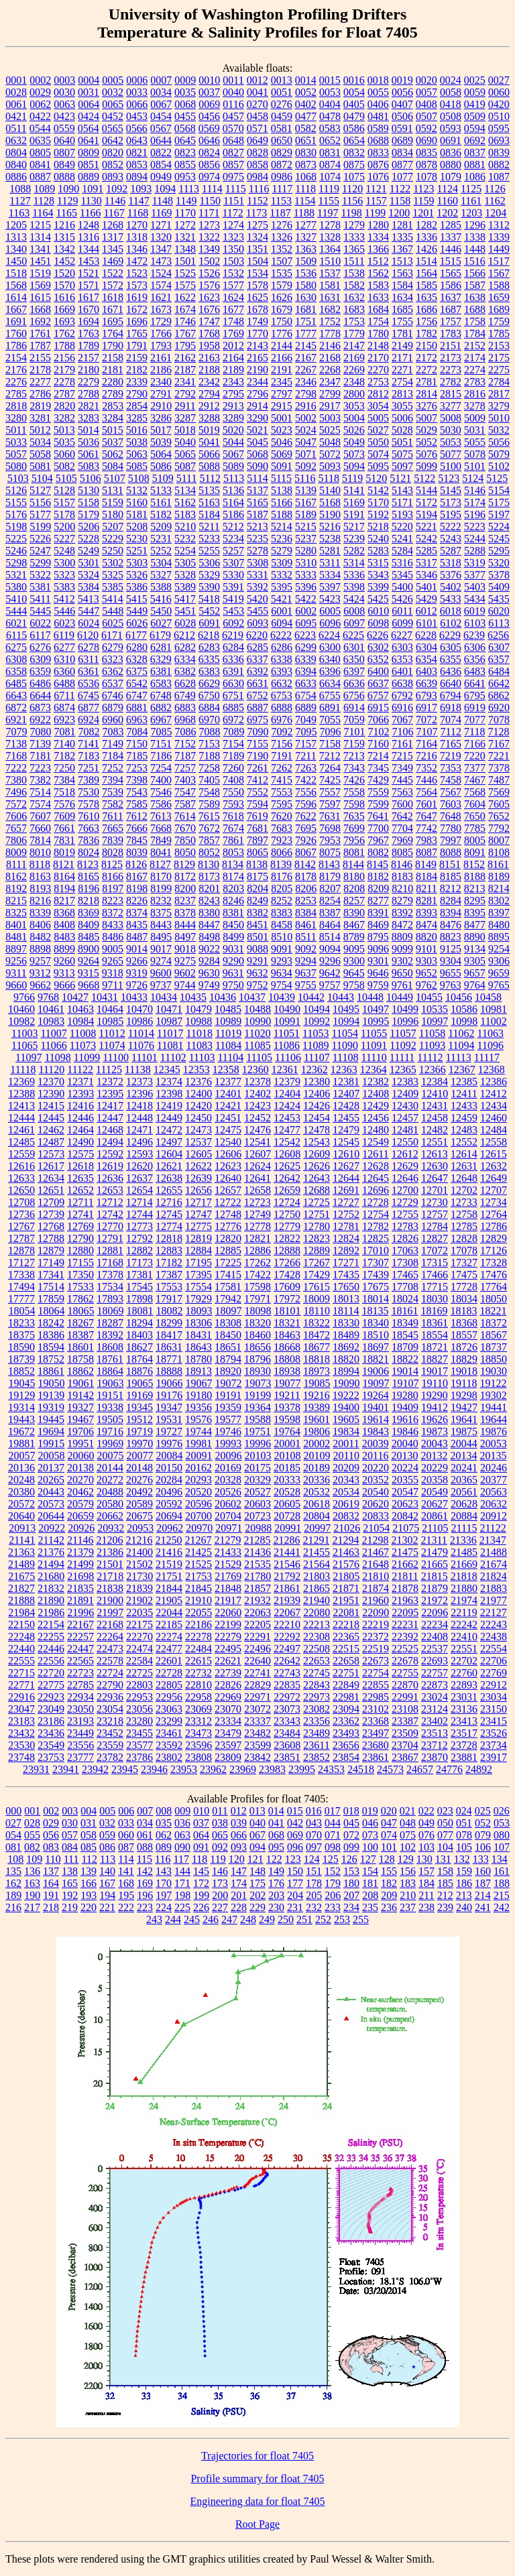 This screenshot has width=515, height=2576. Describe the element at coordinates (346, 1491) in the screenshot. I see `20534` at that location.